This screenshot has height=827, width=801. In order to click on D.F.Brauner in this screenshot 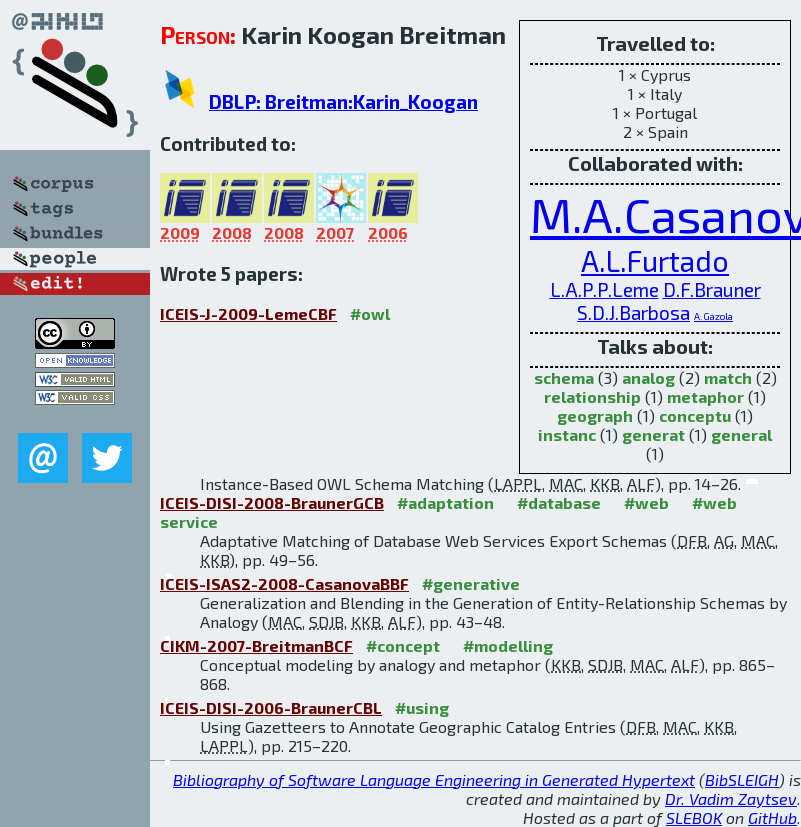, I will do `click(712, 289)`.